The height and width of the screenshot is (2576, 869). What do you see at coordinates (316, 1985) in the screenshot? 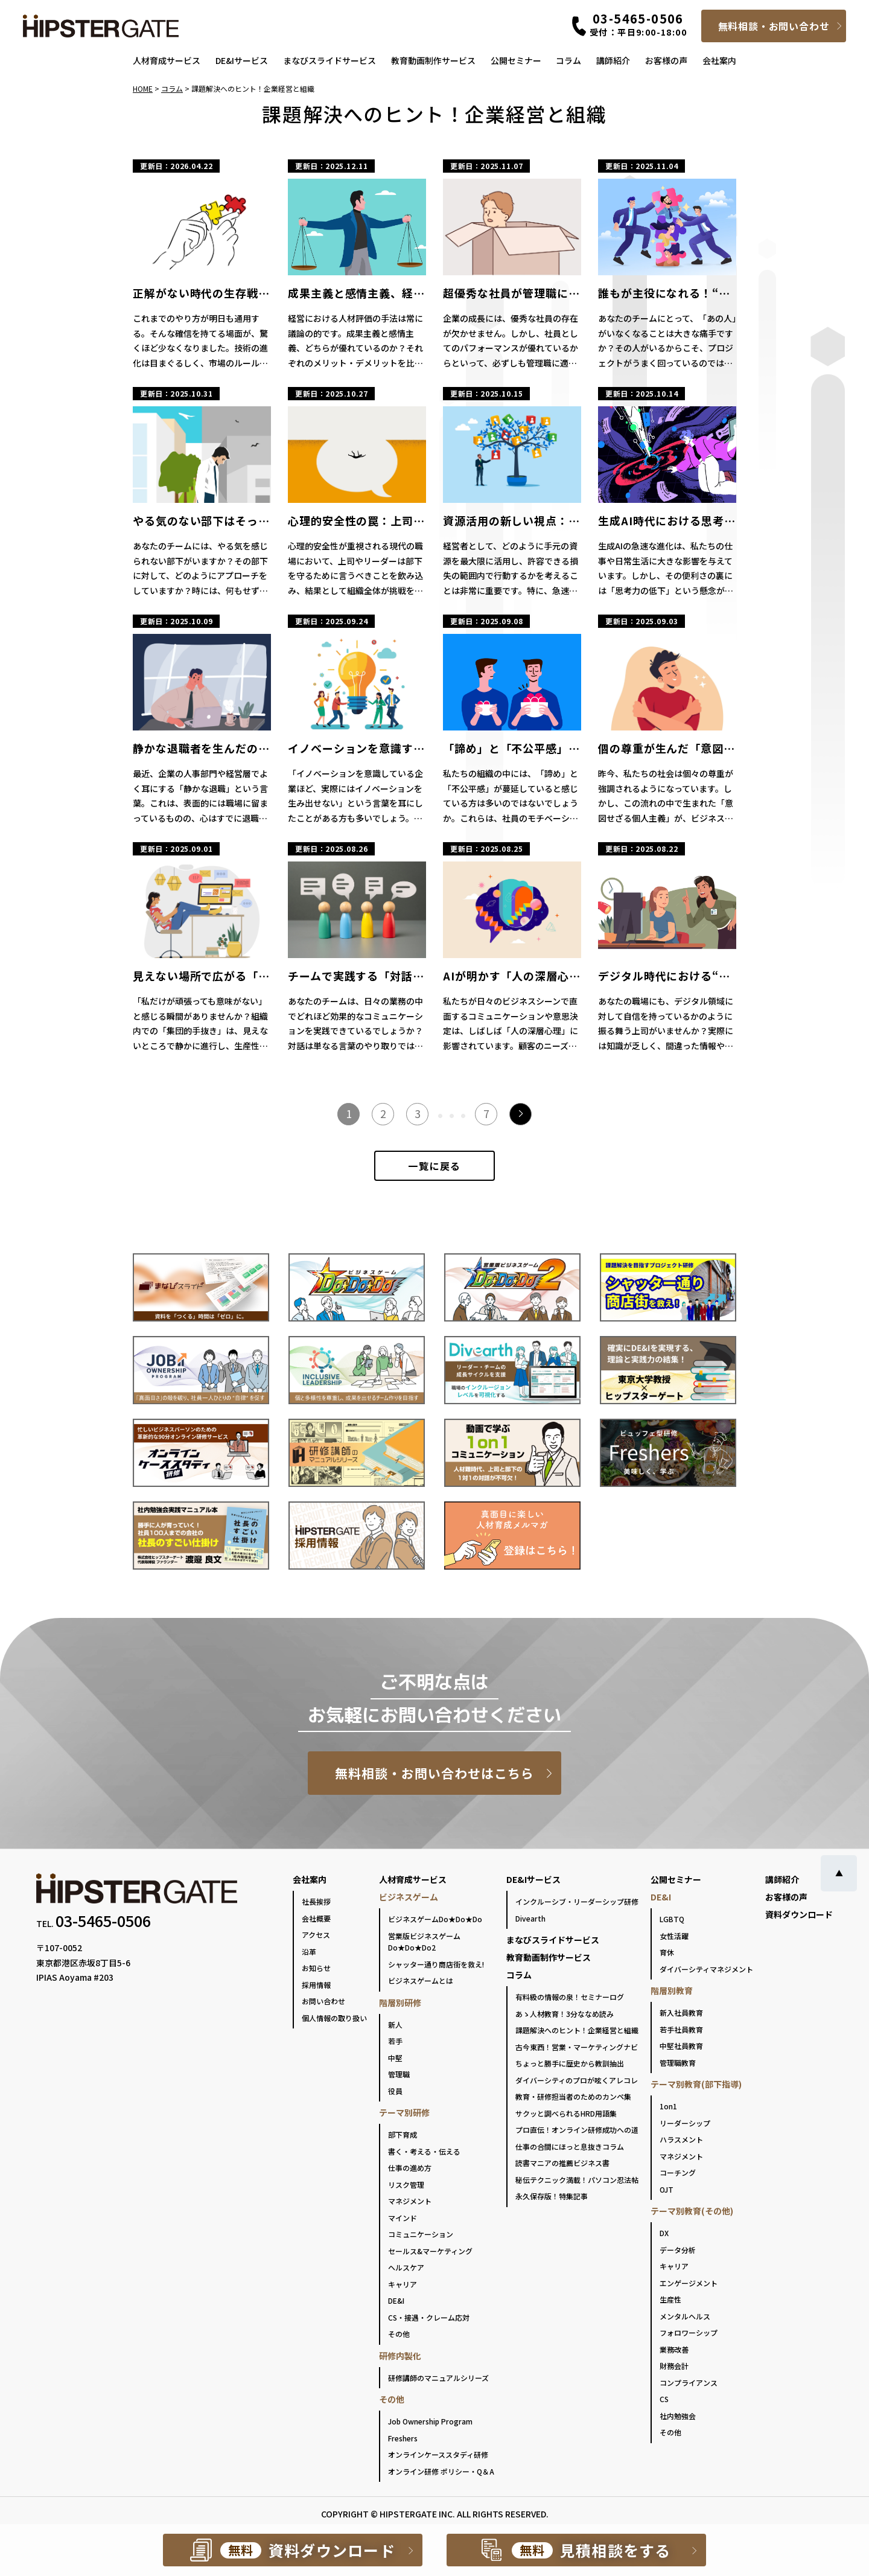
I see `採用情報` at bounding box center [316, 1985].